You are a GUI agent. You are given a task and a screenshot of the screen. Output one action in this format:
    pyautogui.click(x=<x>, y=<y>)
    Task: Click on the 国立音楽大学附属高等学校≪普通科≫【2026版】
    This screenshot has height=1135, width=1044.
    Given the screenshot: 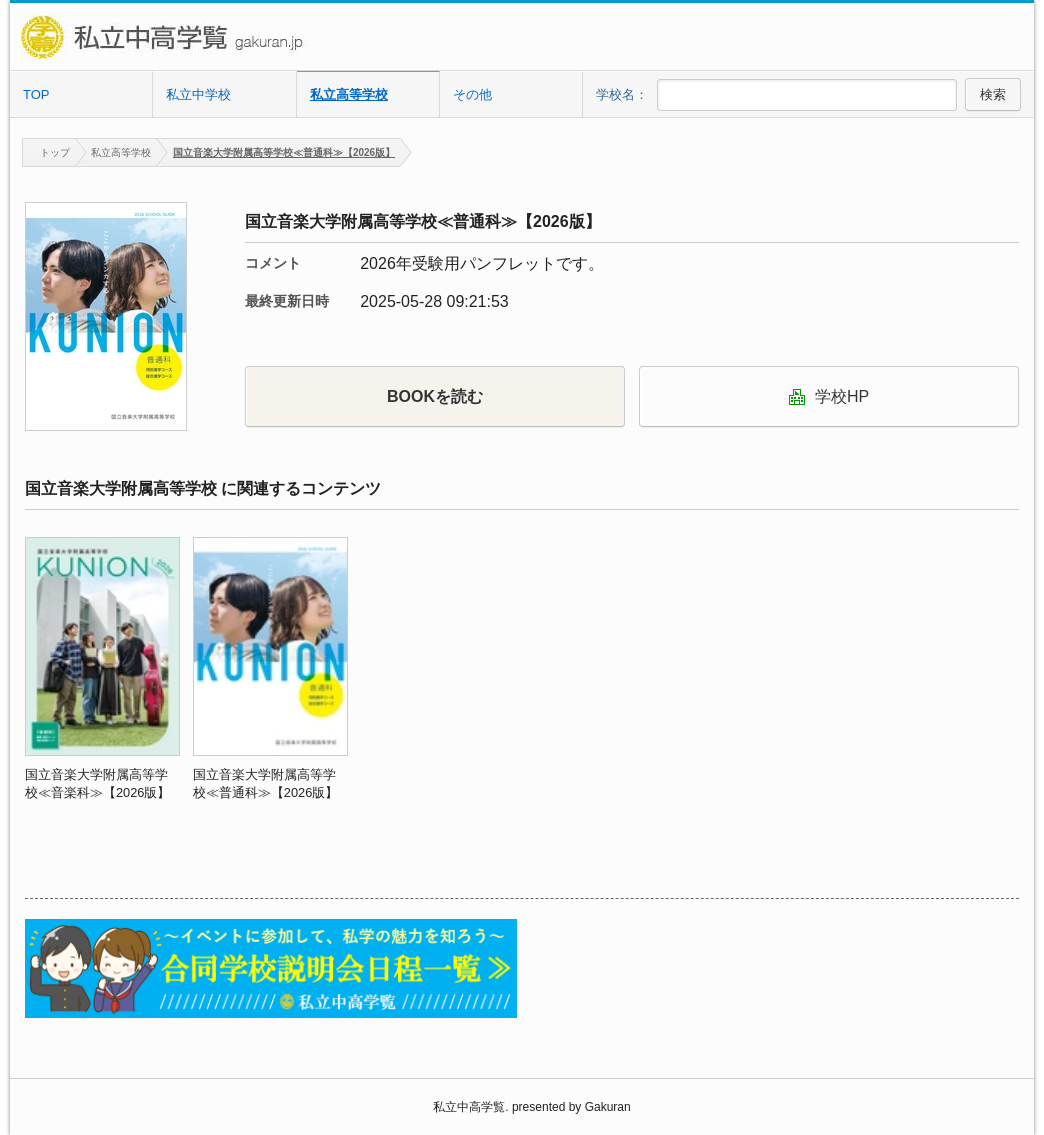 What is the action you would take?
    pyautogui.click(x=284, y=152)
    